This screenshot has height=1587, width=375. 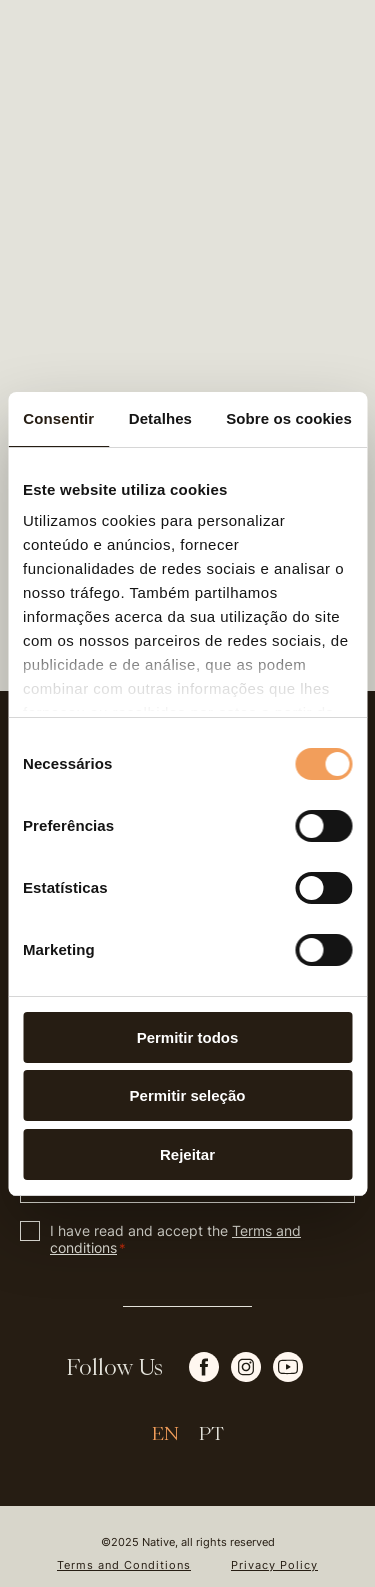 What do you see at coordinates (175, 1239) in the screenshot?
I see `I have read and accept the` at bounding box center [175, 1239].